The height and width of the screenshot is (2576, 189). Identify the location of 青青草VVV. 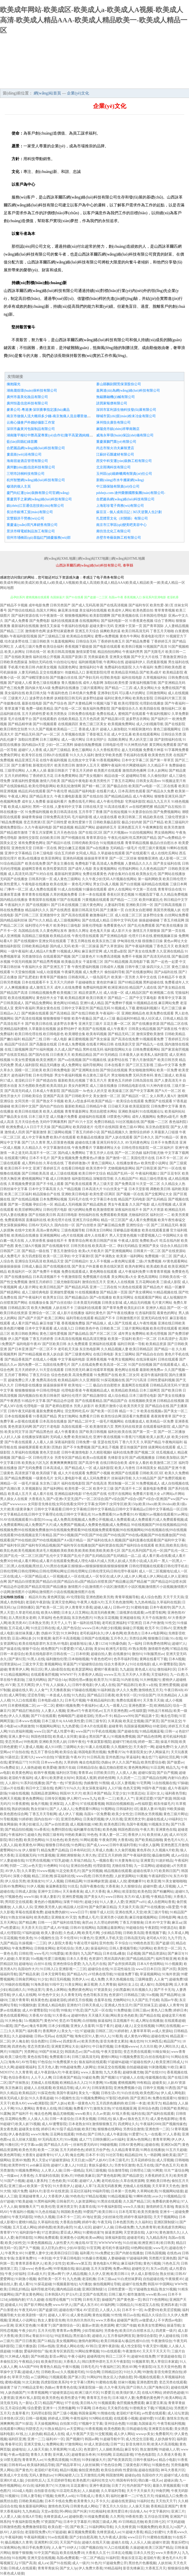
(9, 2232).